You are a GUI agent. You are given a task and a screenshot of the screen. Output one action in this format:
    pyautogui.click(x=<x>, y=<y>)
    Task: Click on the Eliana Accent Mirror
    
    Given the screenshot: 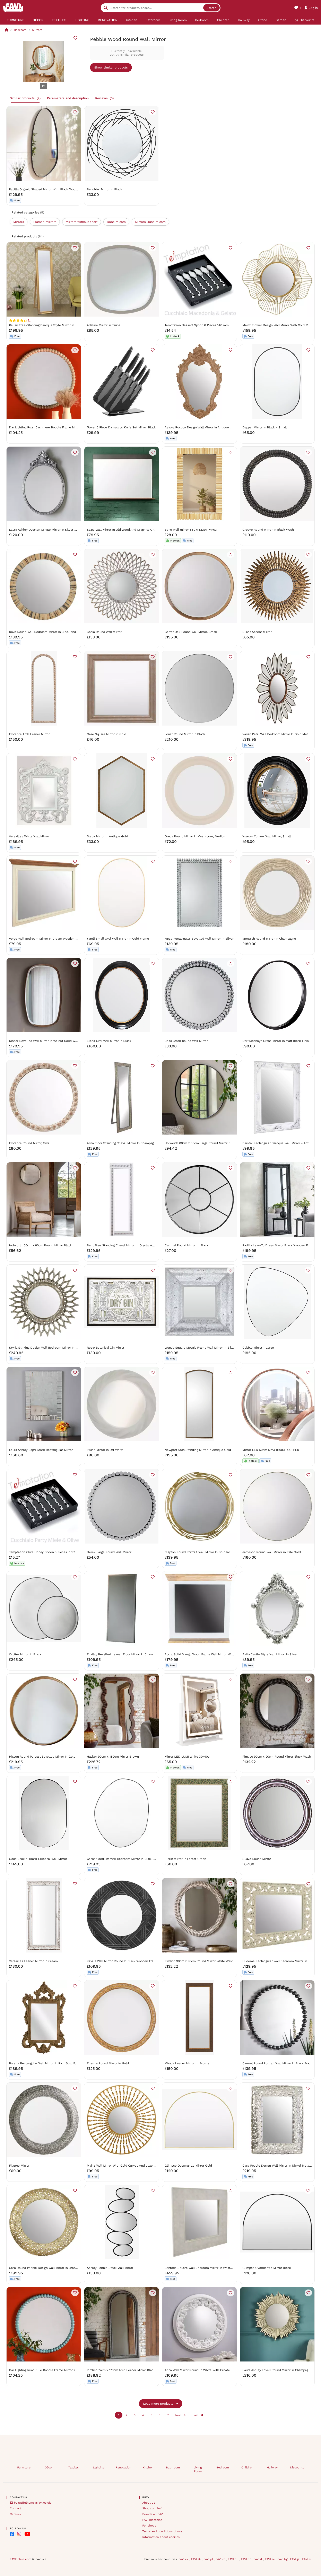 What is the action you would take?
    pyautogui.click(x=257, y=632)
    